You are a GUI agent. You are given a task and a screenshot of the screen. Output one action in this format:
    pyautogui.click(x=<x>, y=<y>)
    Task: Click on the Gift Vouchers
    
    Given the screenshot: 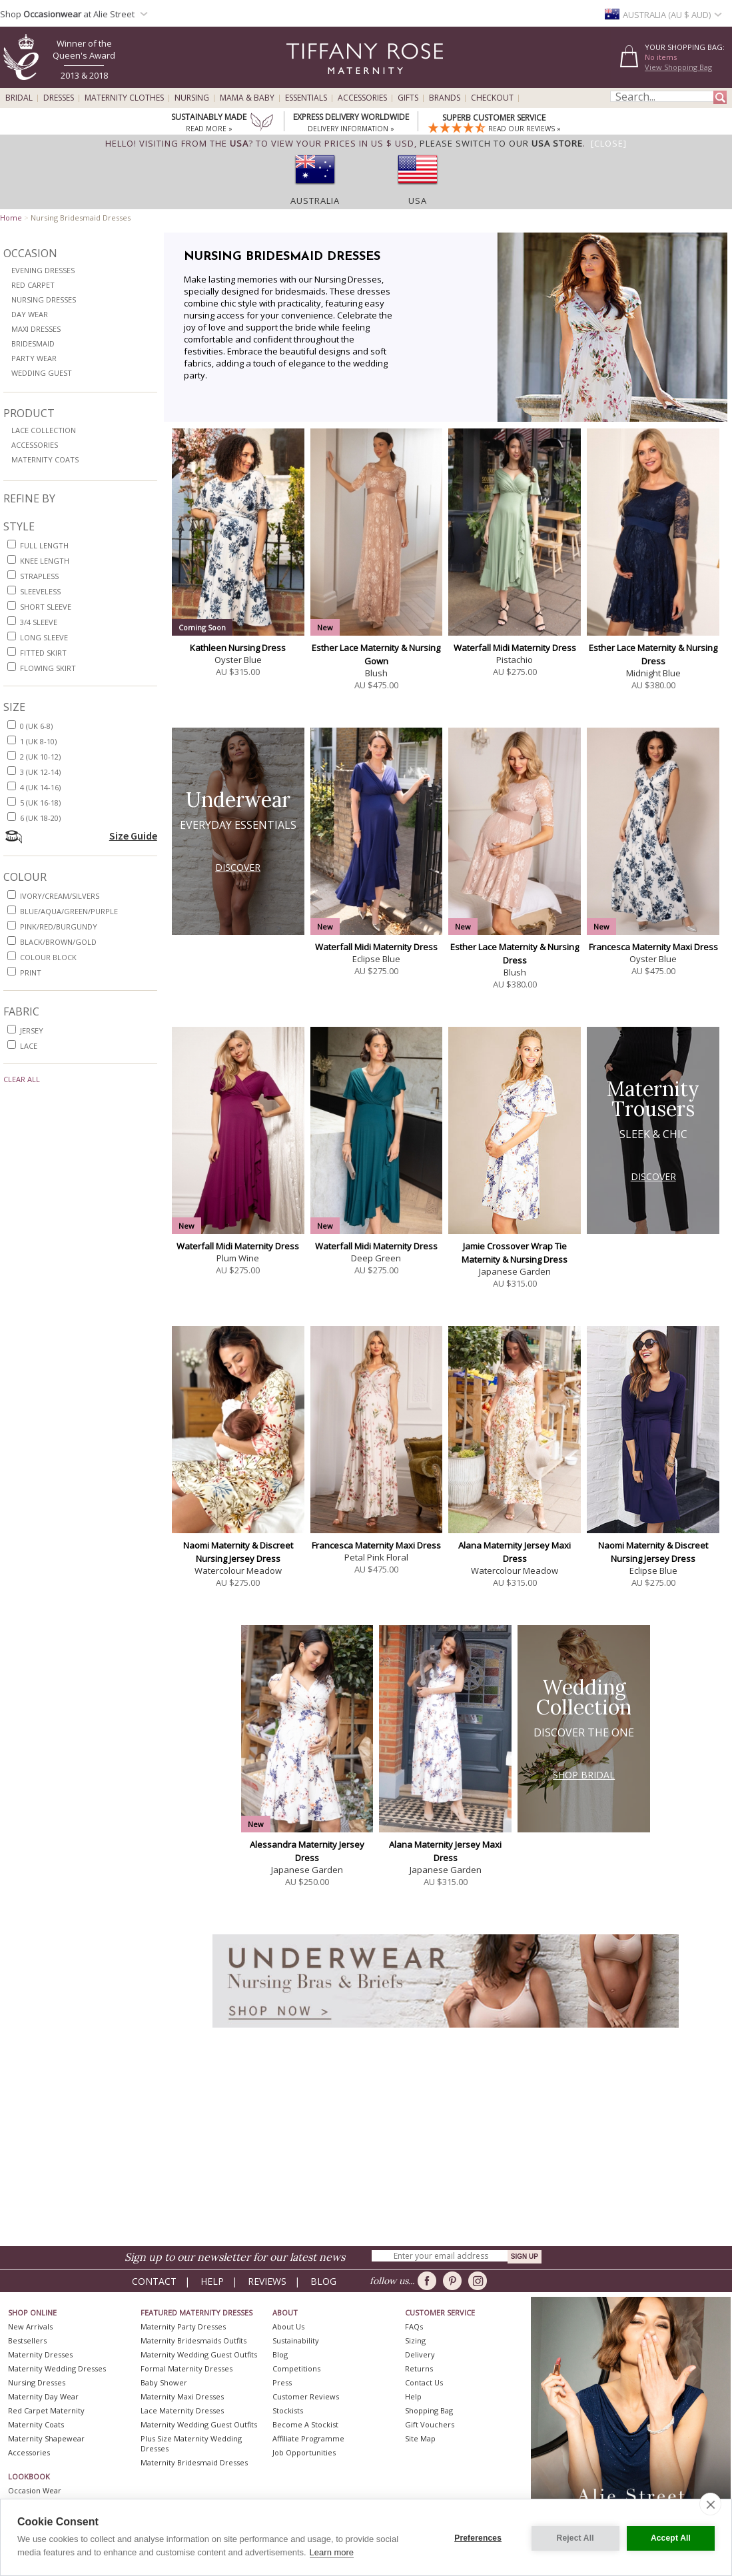 What is the action you would take?
    pyautogui.click(x=429, y=2424)
    